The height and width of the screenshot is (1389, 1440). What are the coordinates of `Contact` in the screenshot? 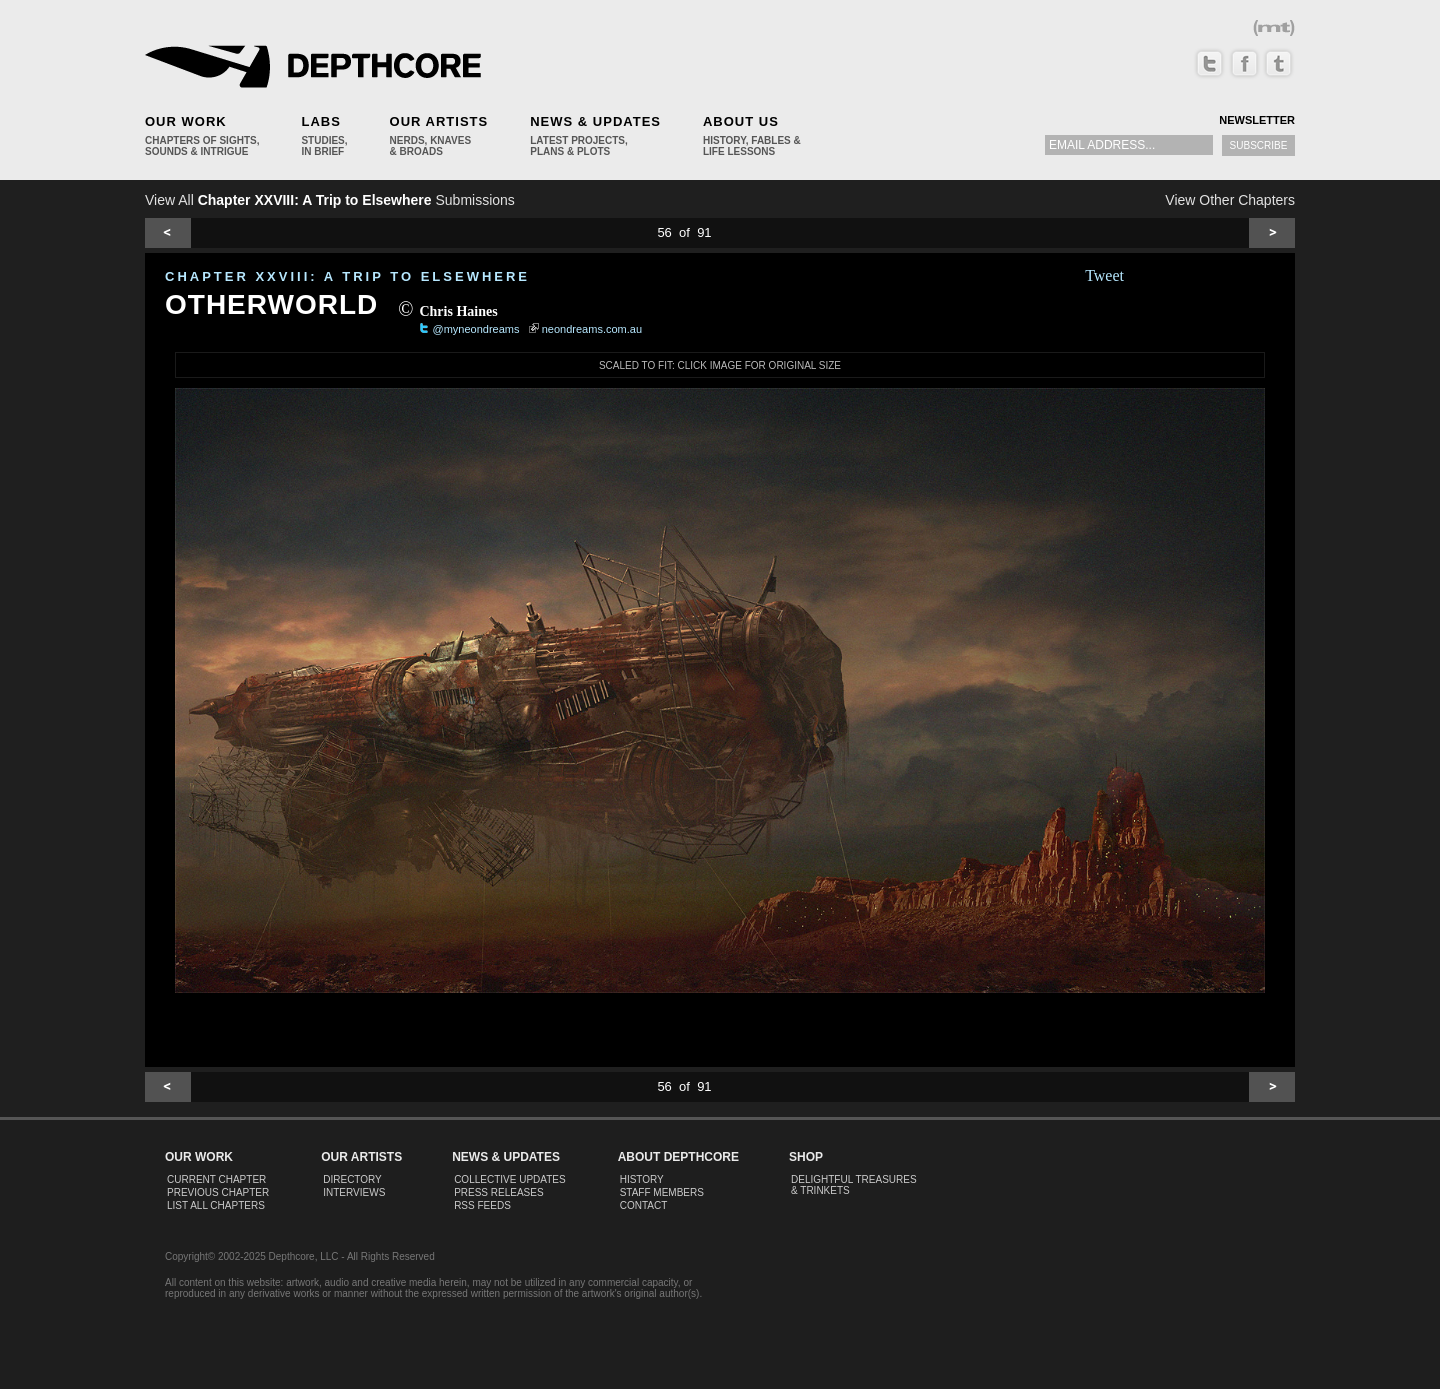 It's located at (644, 1205).